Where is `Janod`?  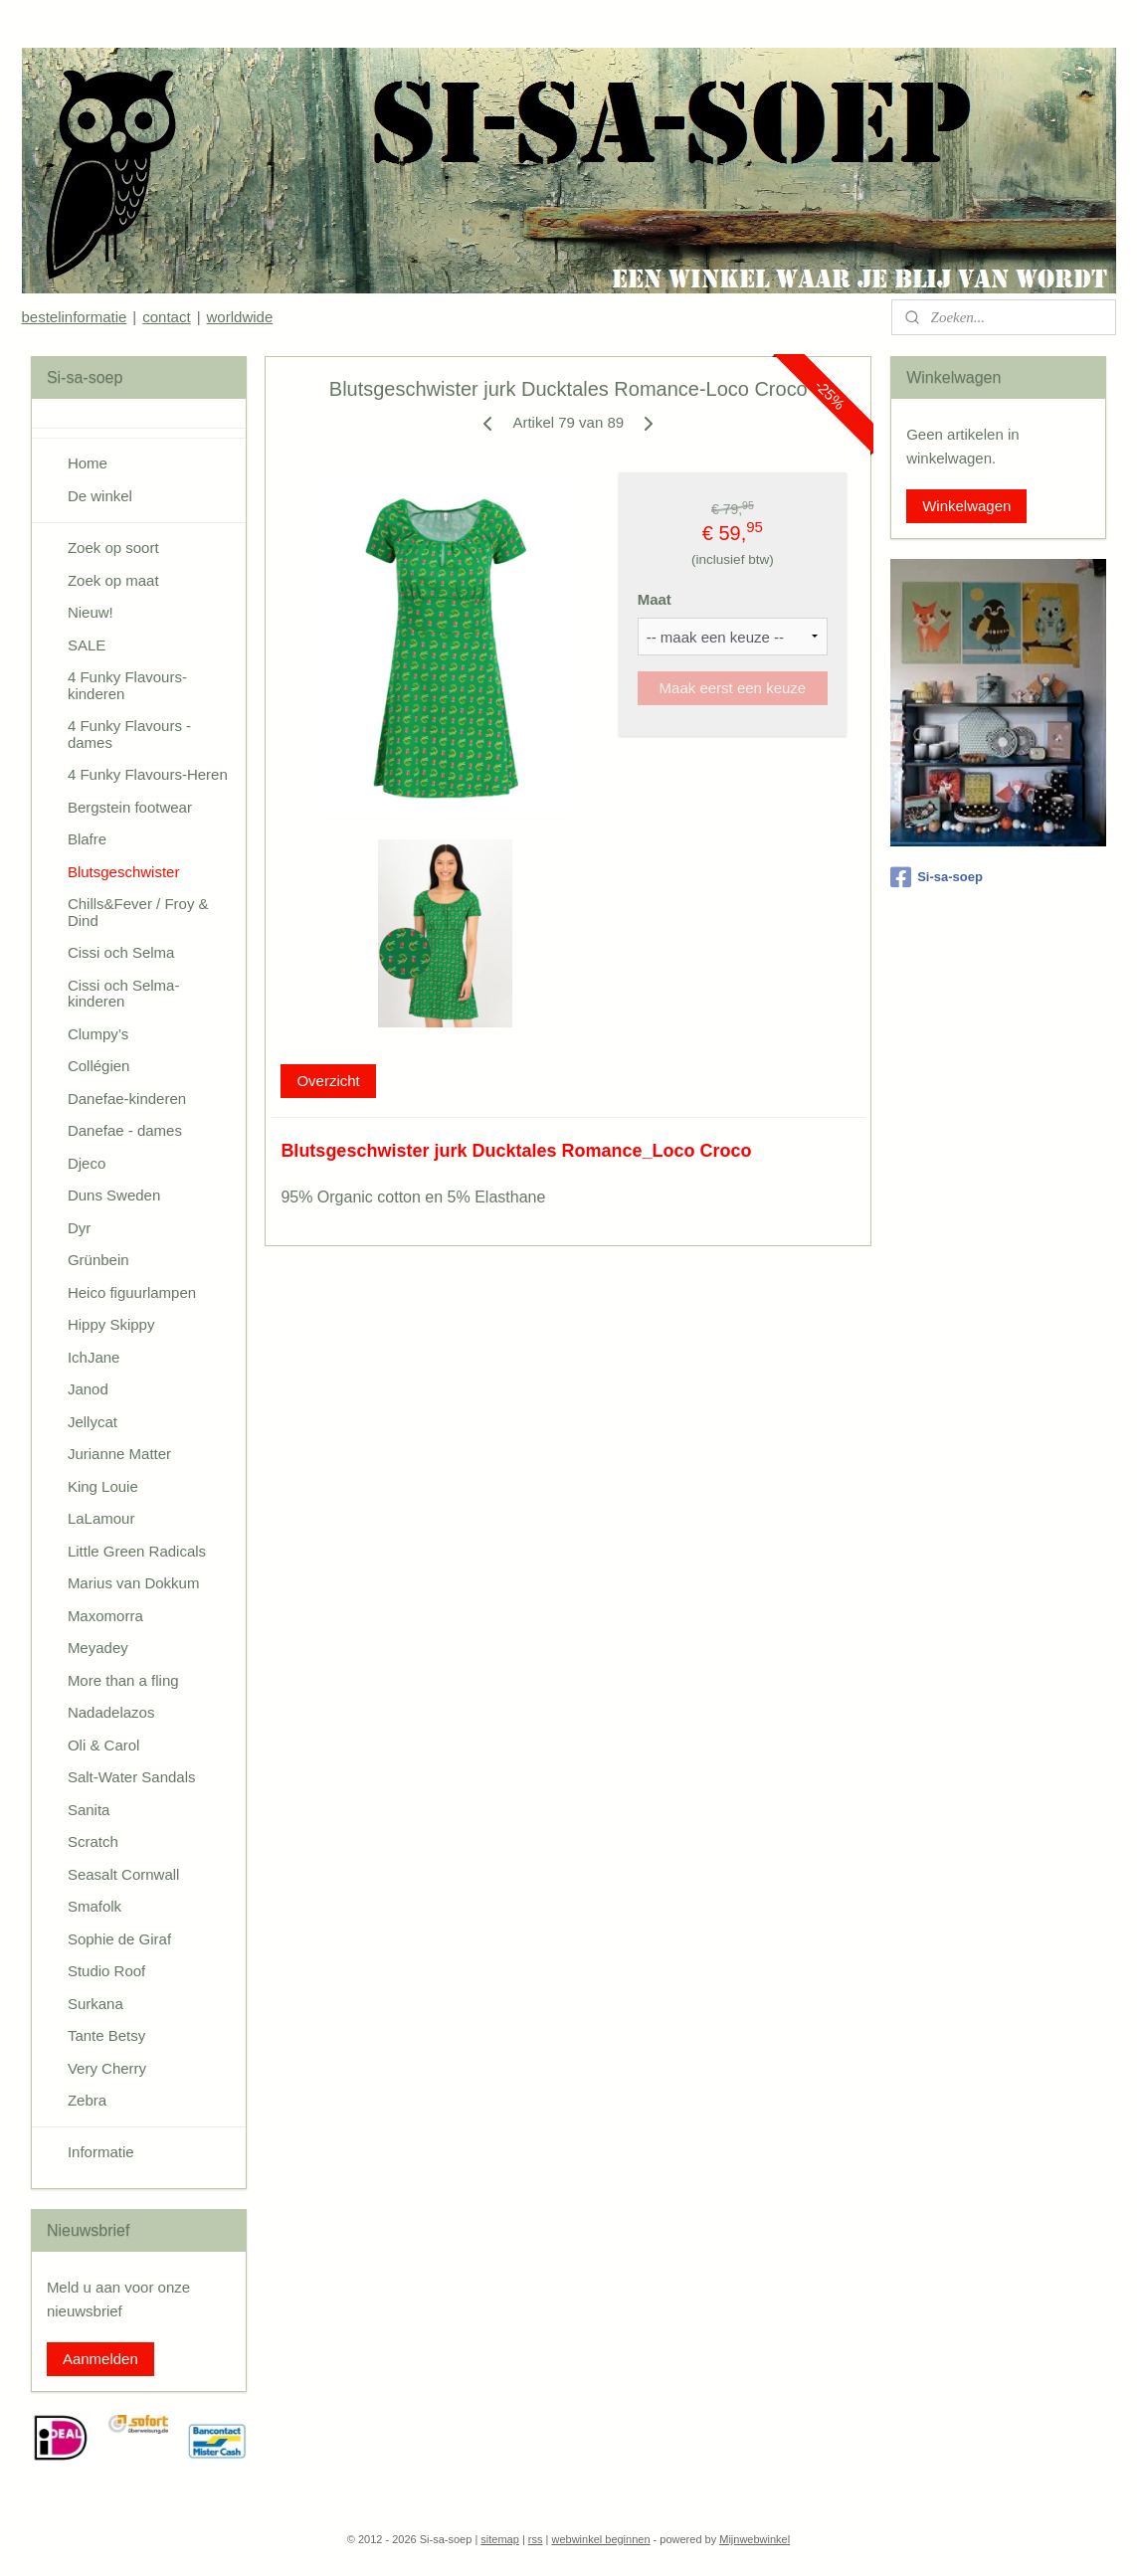 Janod is located at coordinates (88, 1388).